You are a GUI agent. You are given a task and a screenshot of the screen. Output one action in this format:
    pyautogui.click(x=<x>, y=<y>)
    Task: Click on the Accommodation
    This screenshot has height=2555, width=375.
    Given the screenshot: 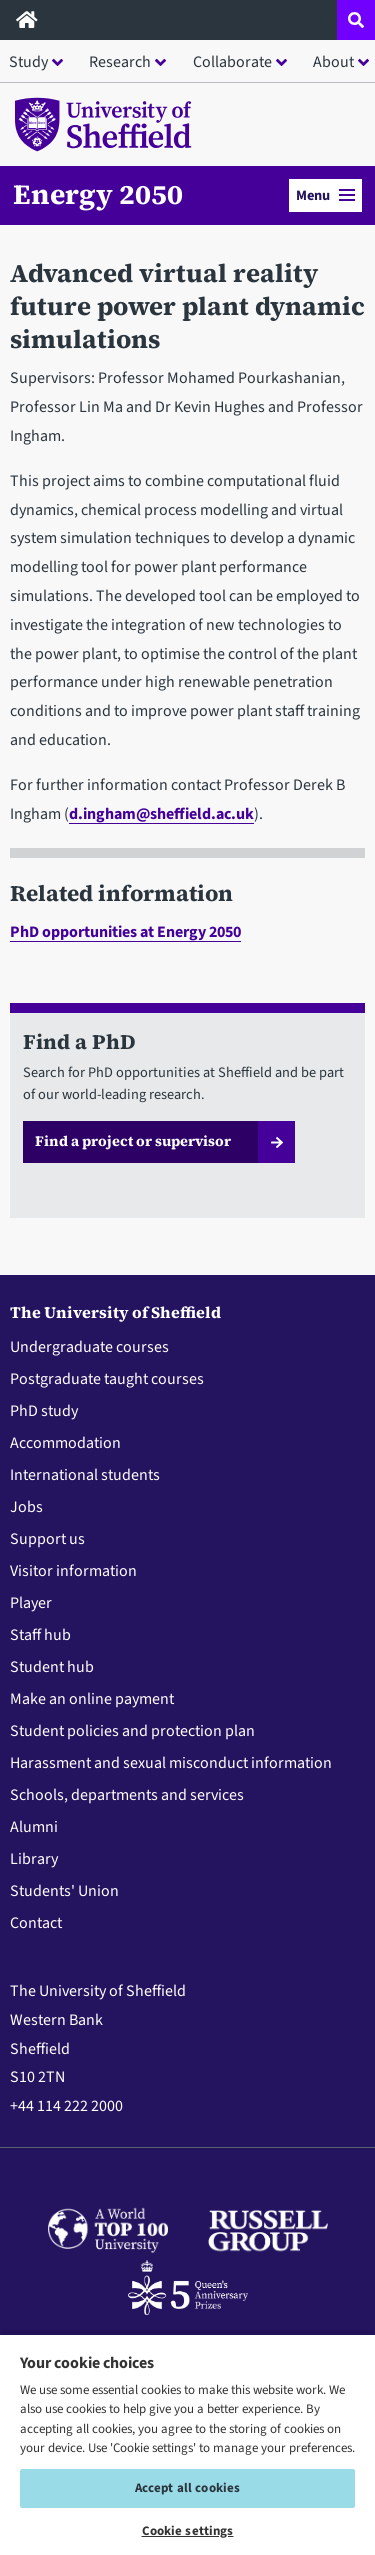 What is the action you would take?
    pyautogui.click(x=65, y=1443)
    